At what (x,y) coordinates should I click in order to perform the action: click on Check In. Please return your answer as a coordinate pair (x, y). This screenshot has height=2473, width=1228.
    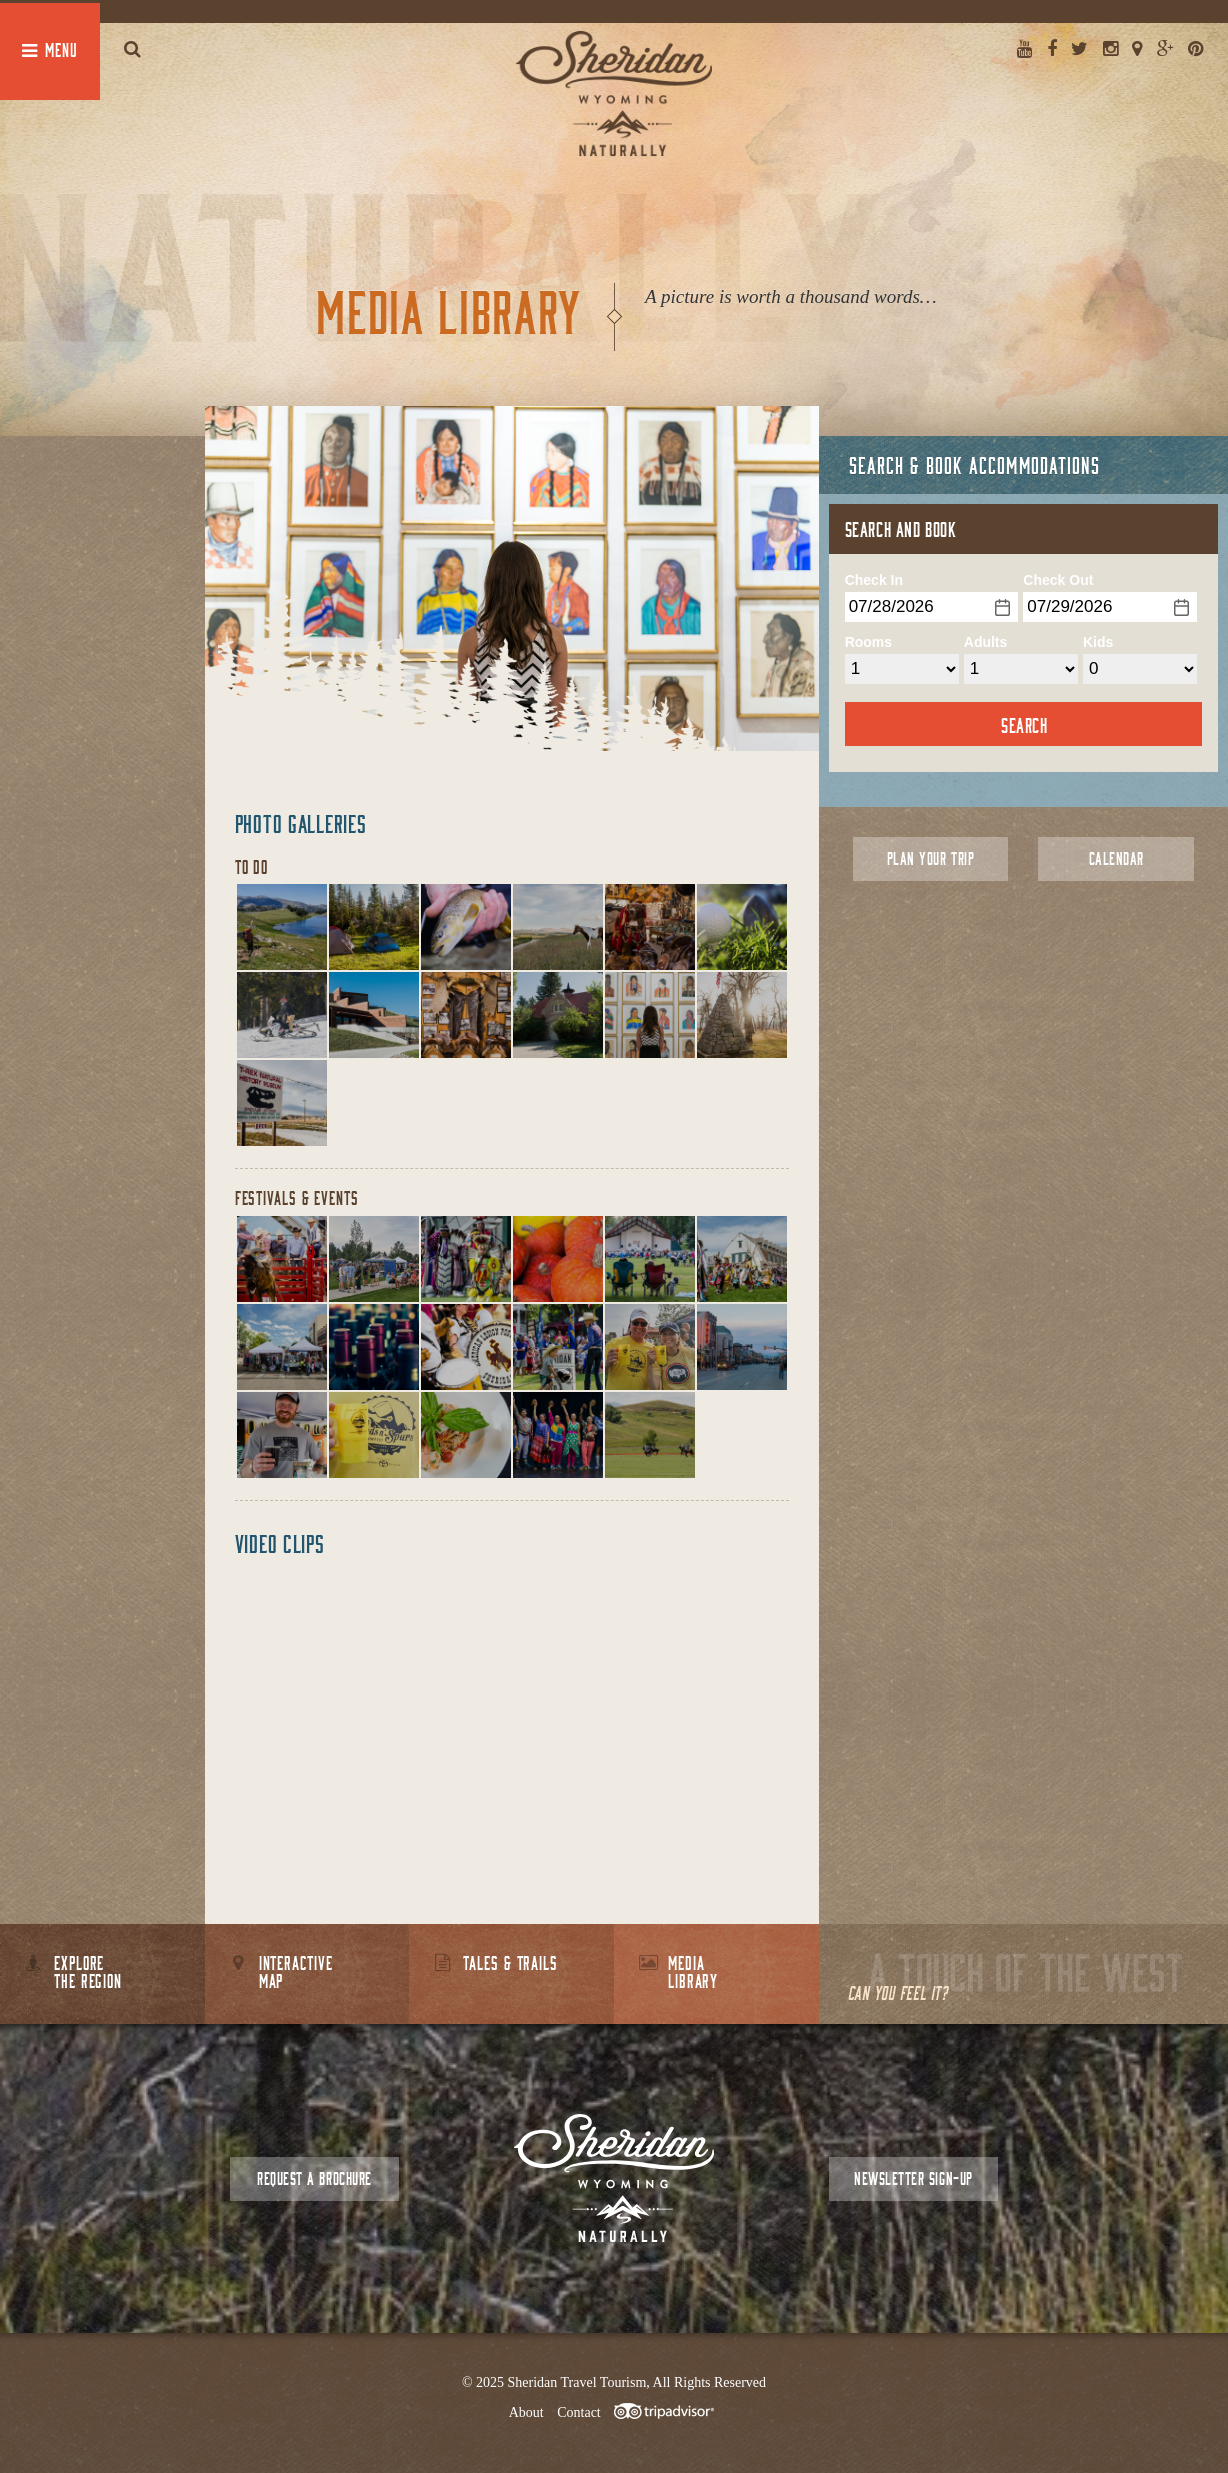
    Looking at the image, I should click on (874, 580).